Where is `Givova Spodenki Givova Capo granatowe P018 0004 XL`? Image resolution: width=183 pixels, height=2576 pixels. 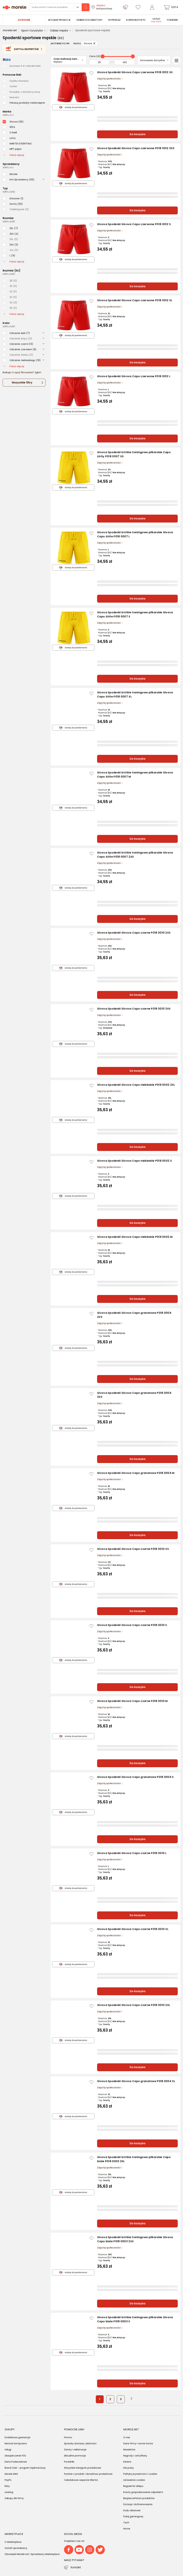 Givova Spodenki Givova Capo granatowe P018 0004 XL is located at coordinates (136, 2081).